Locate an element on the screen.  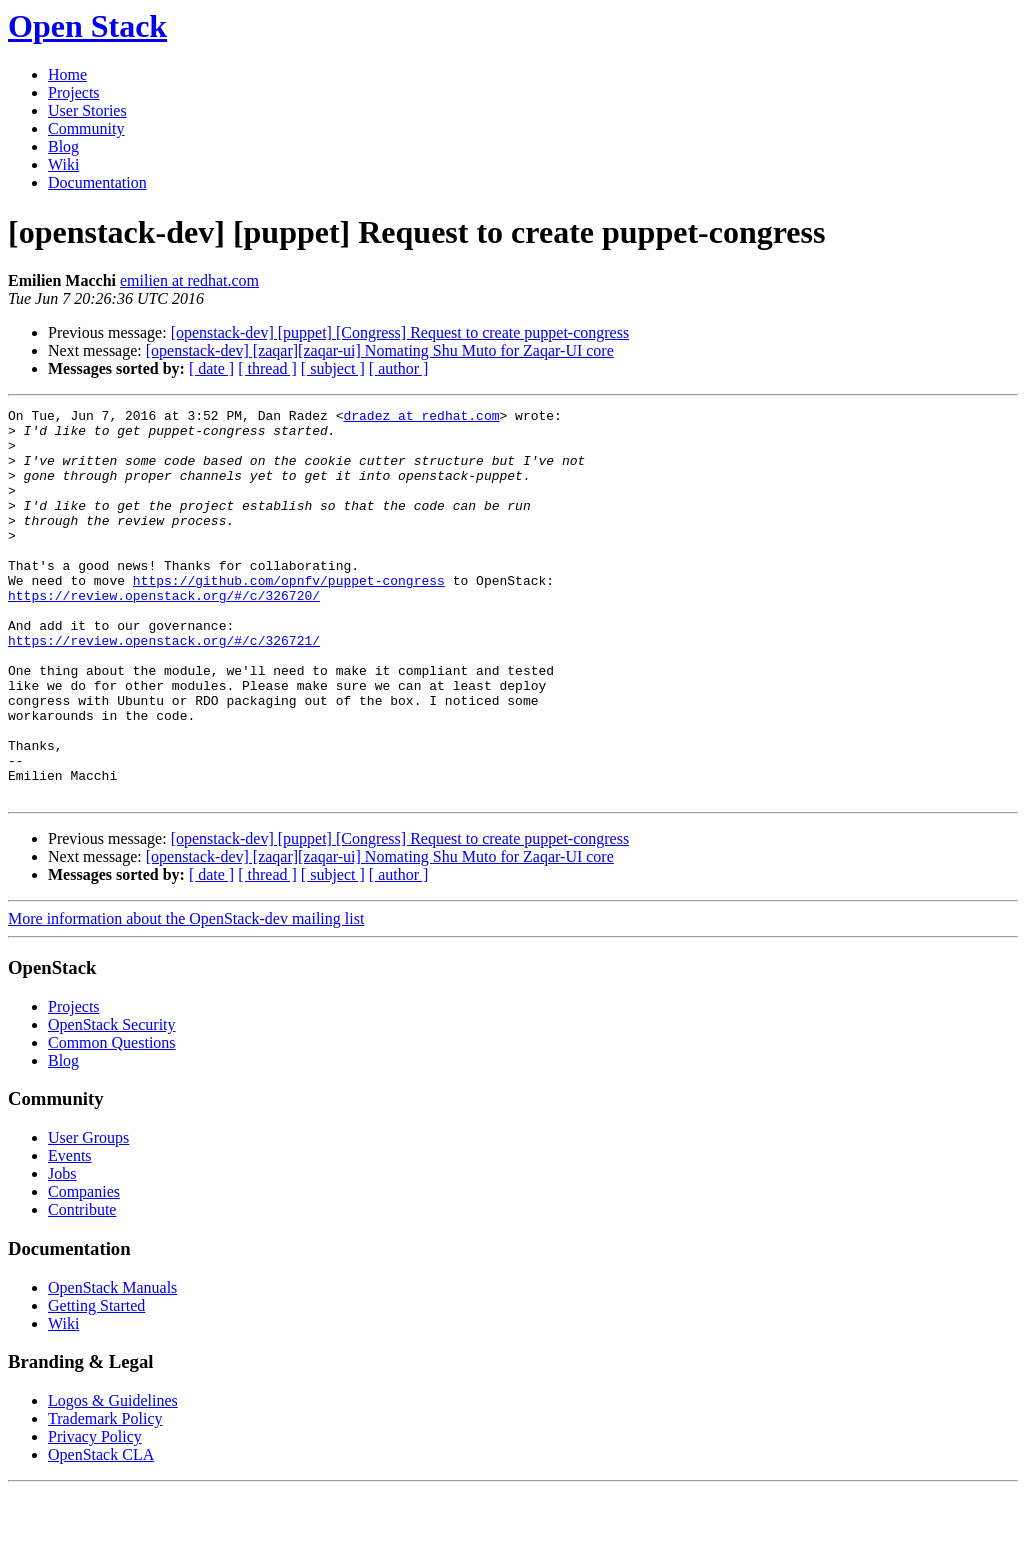
Trademark Policy is located at coordinates (105, 1496).